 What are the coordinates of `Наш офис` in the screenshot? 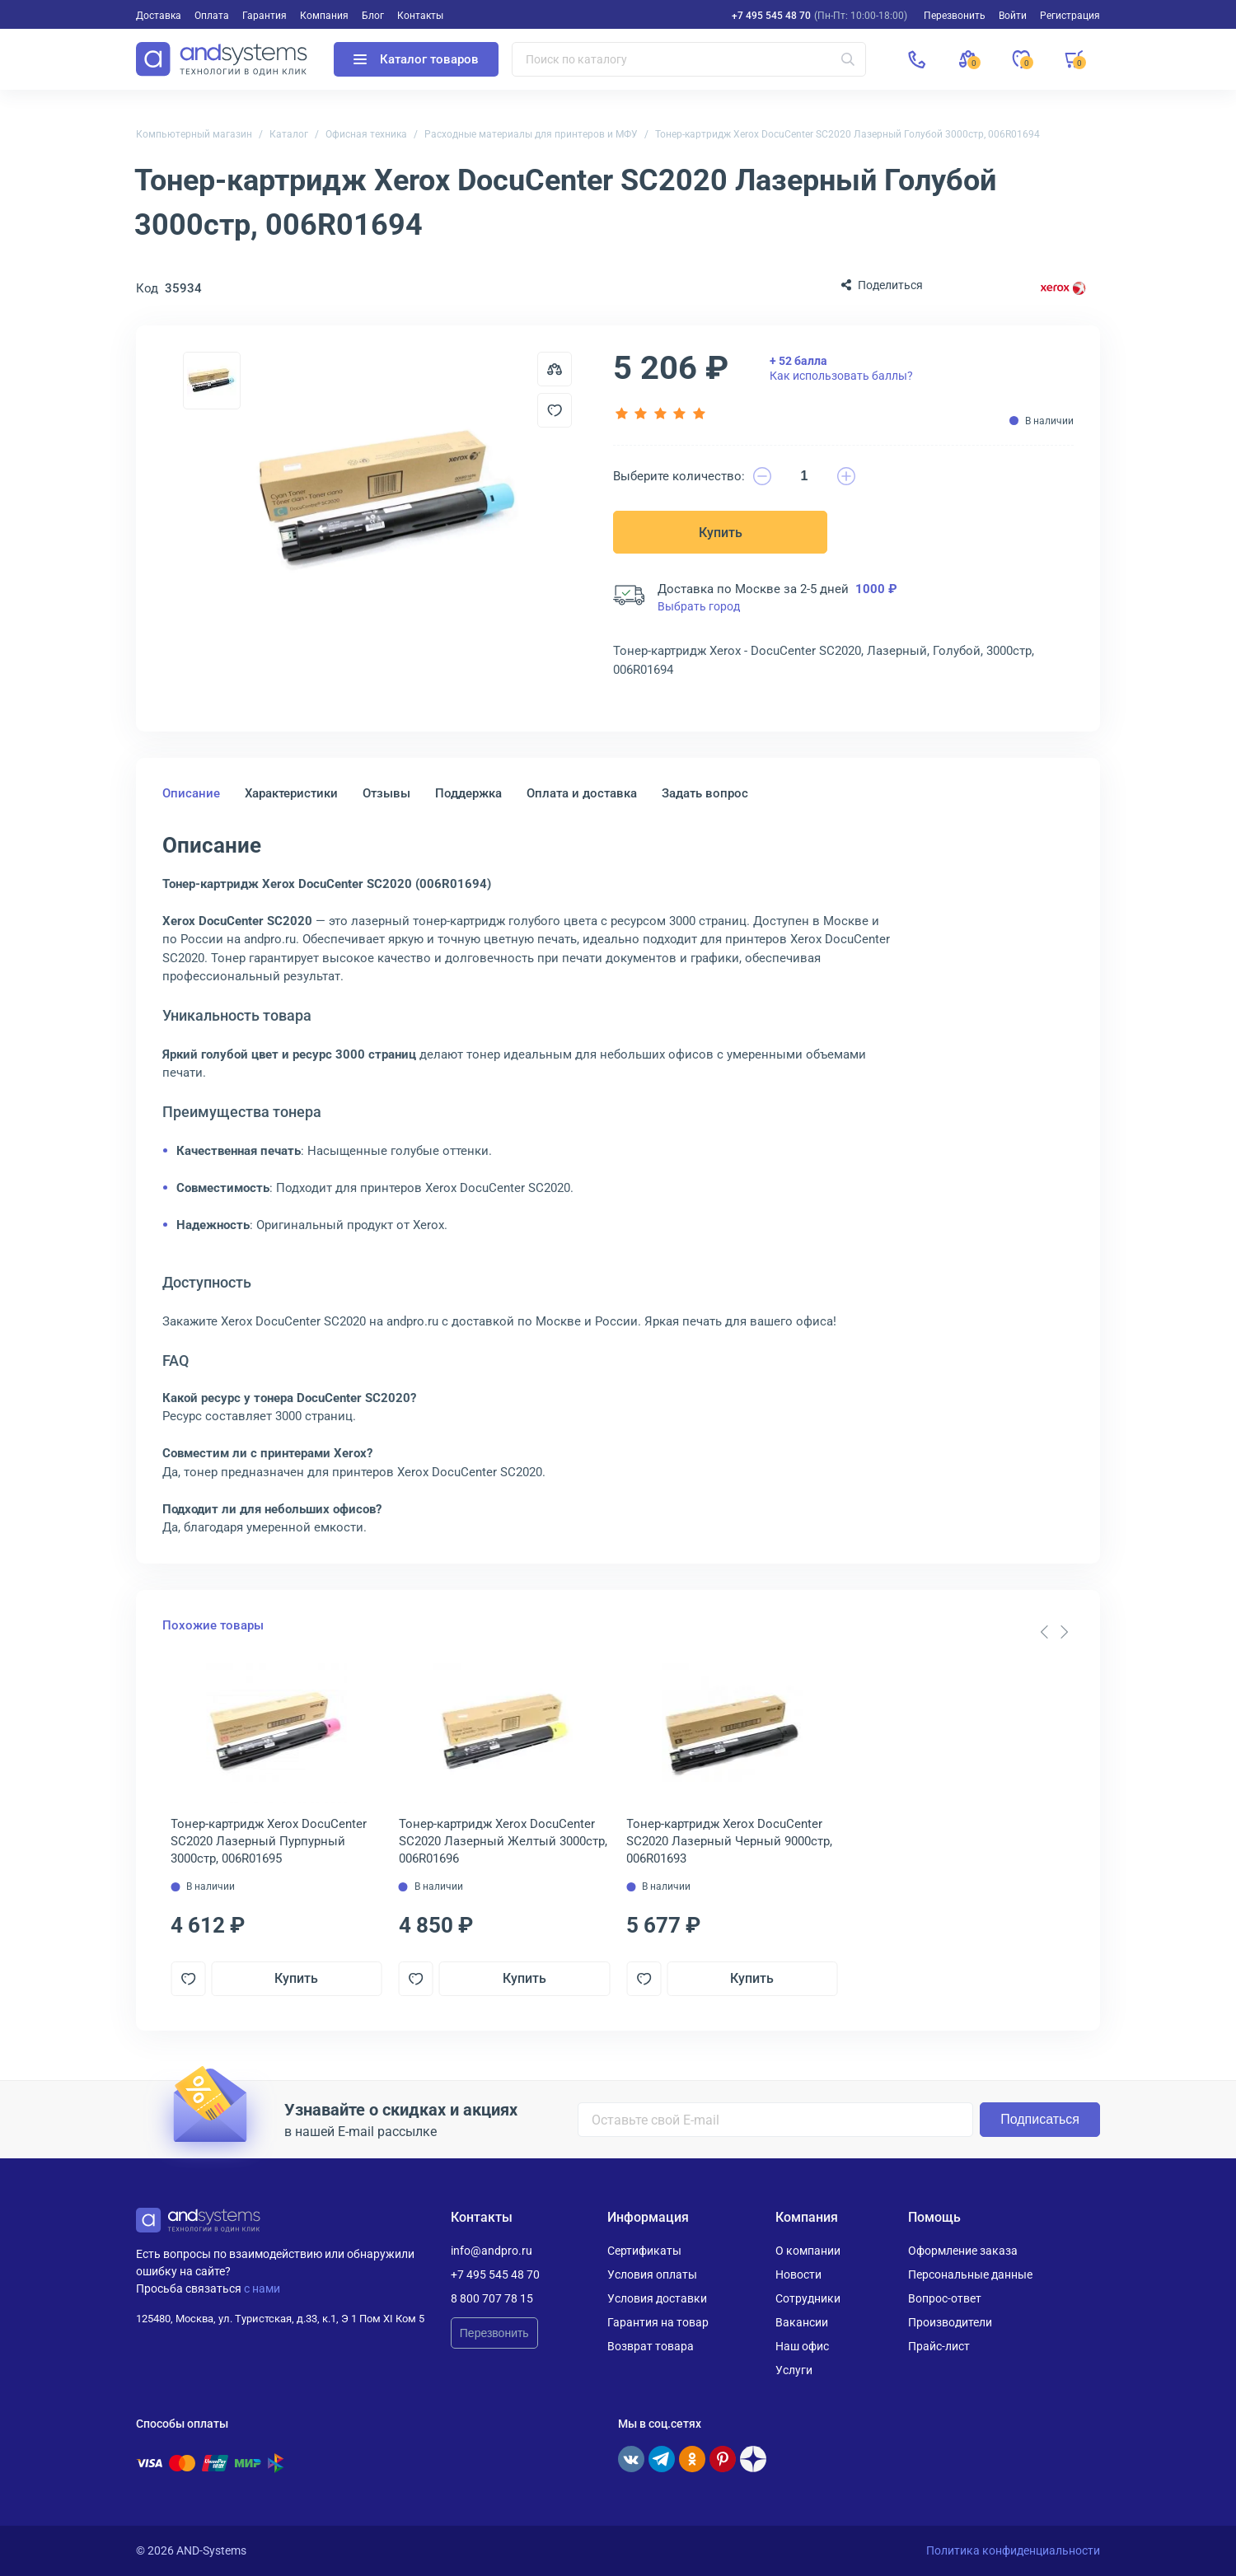 It's located at (802, 2346).